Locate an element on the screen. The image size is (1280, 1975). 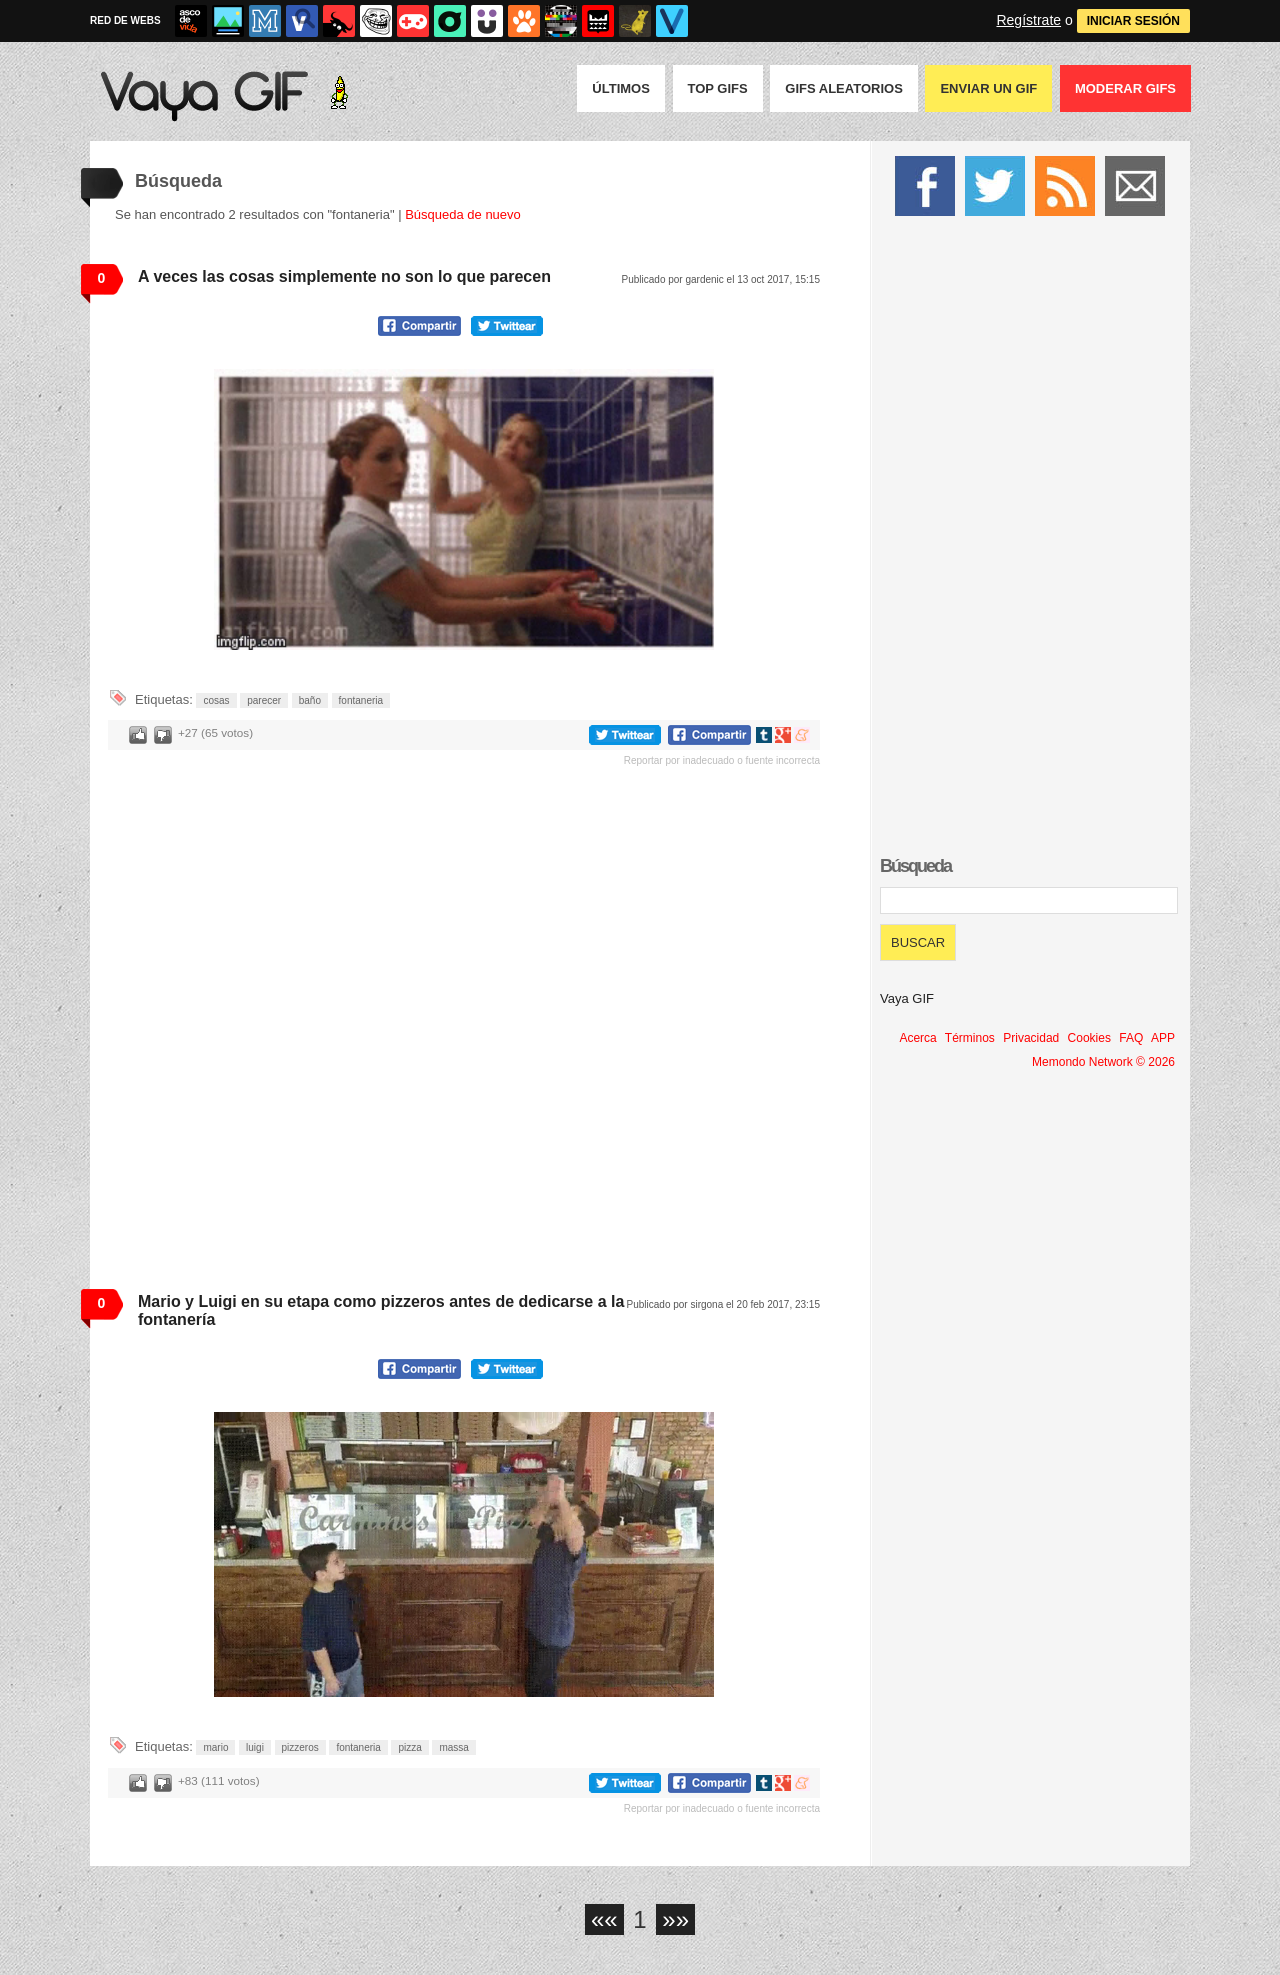
»» is located at coordinates (675, 1919).